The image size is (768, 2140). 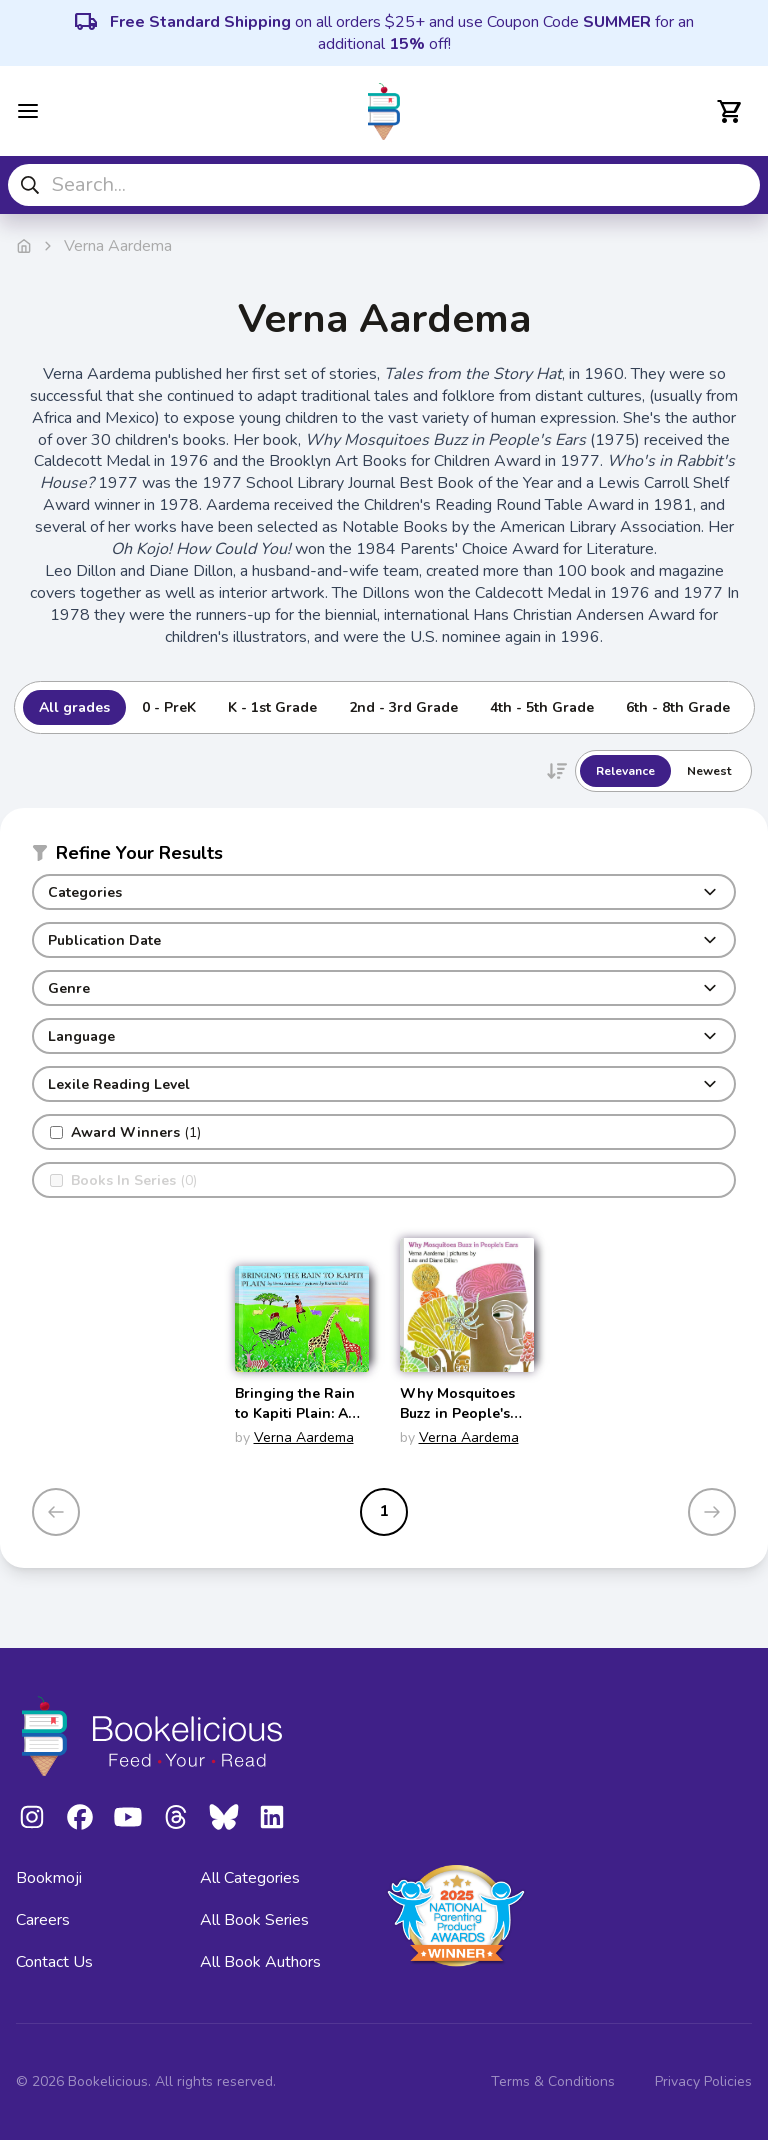 I want to click on [combobox], so click(x=384, y=185).